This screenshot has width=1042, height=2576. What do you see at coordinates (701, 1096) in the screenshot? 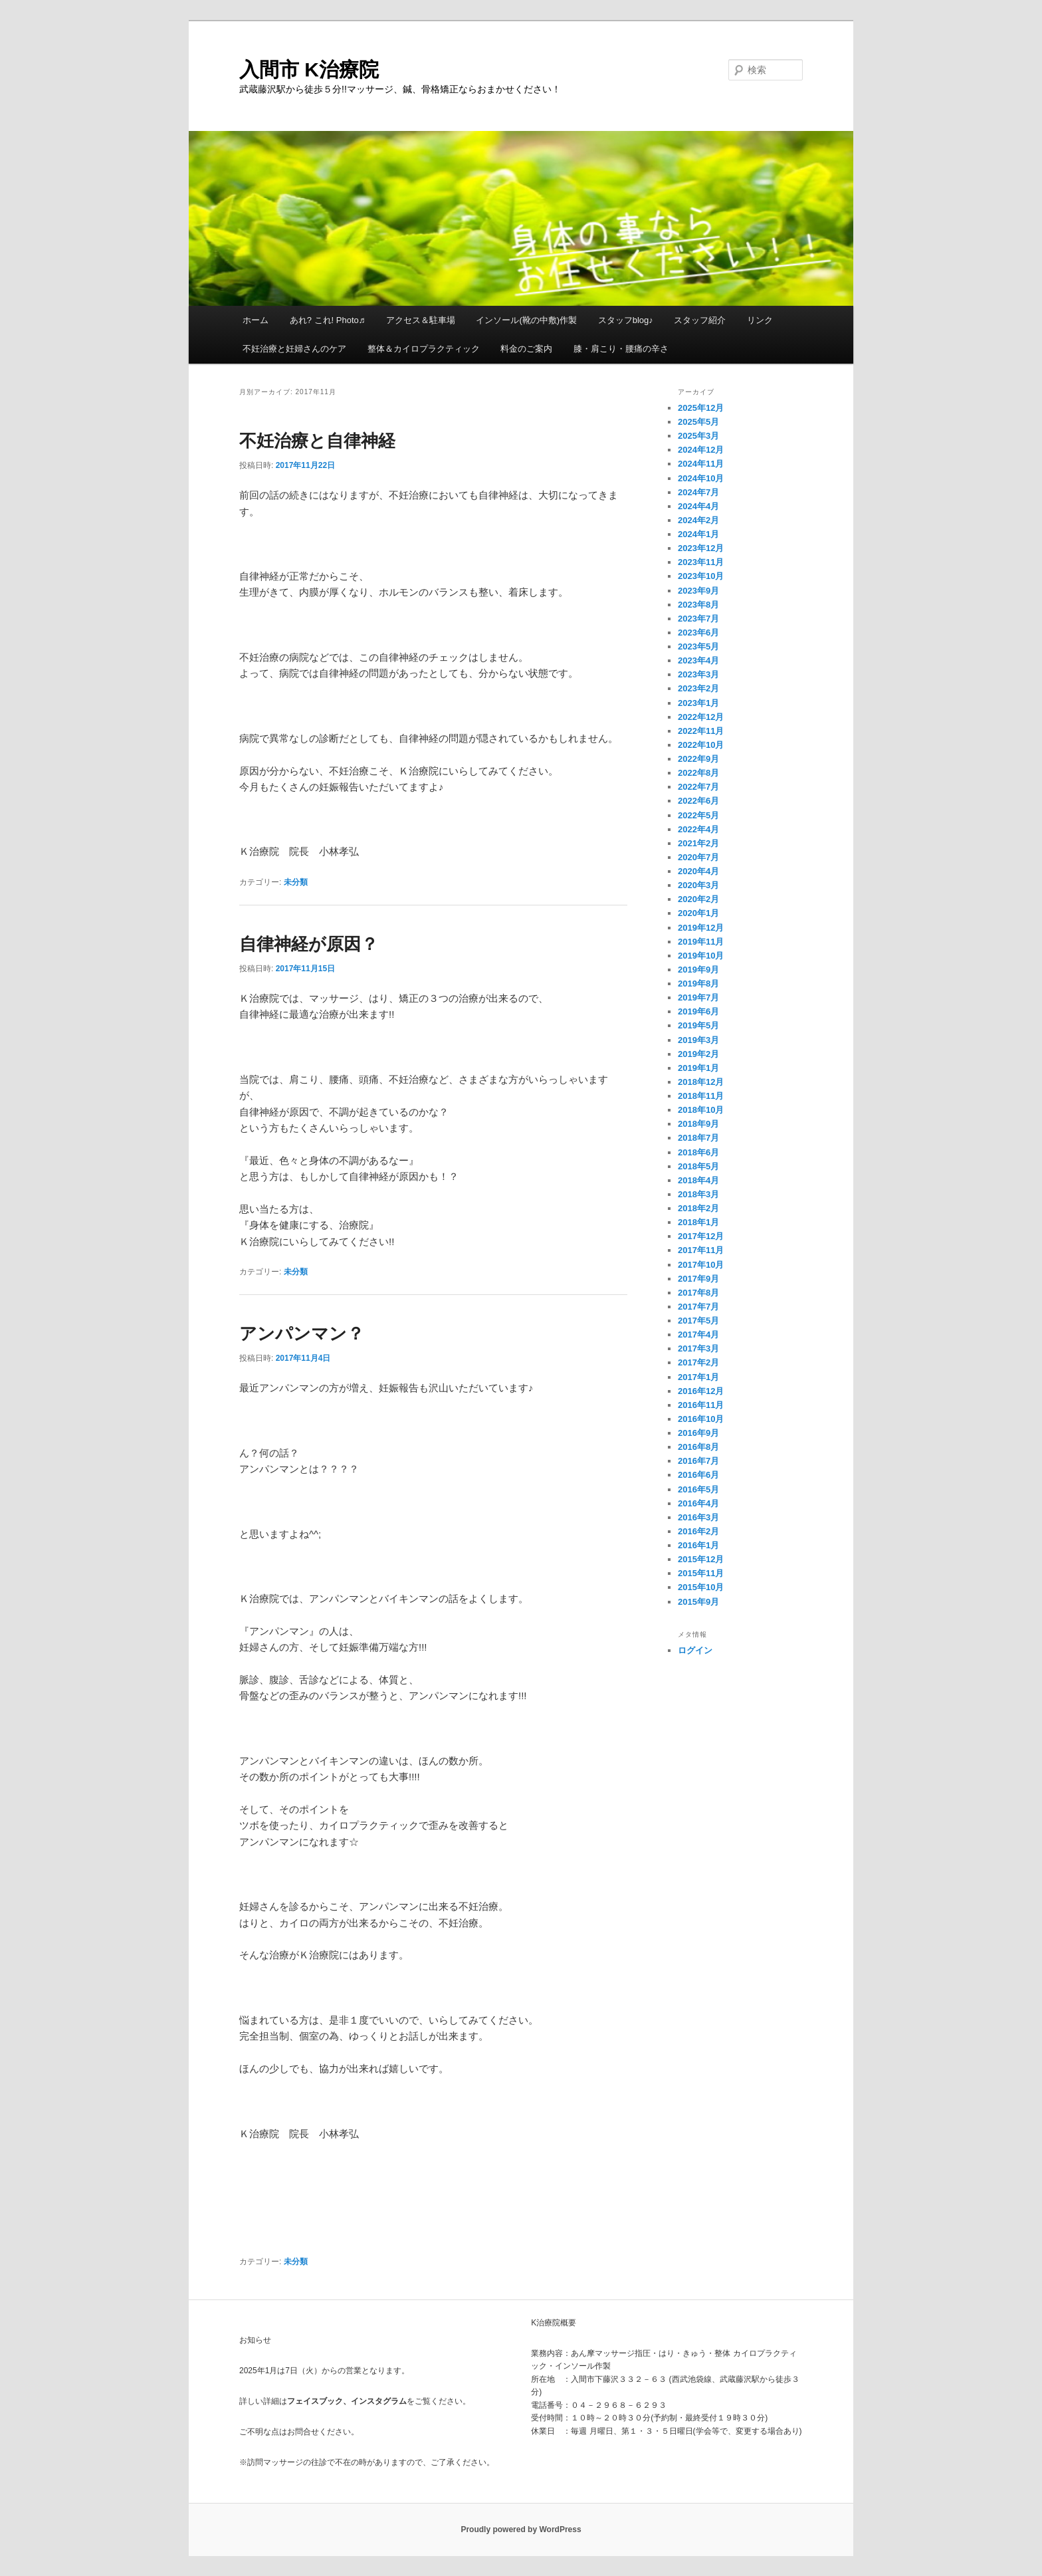
I see `2018年11月` at bounding box center [701, 1096].